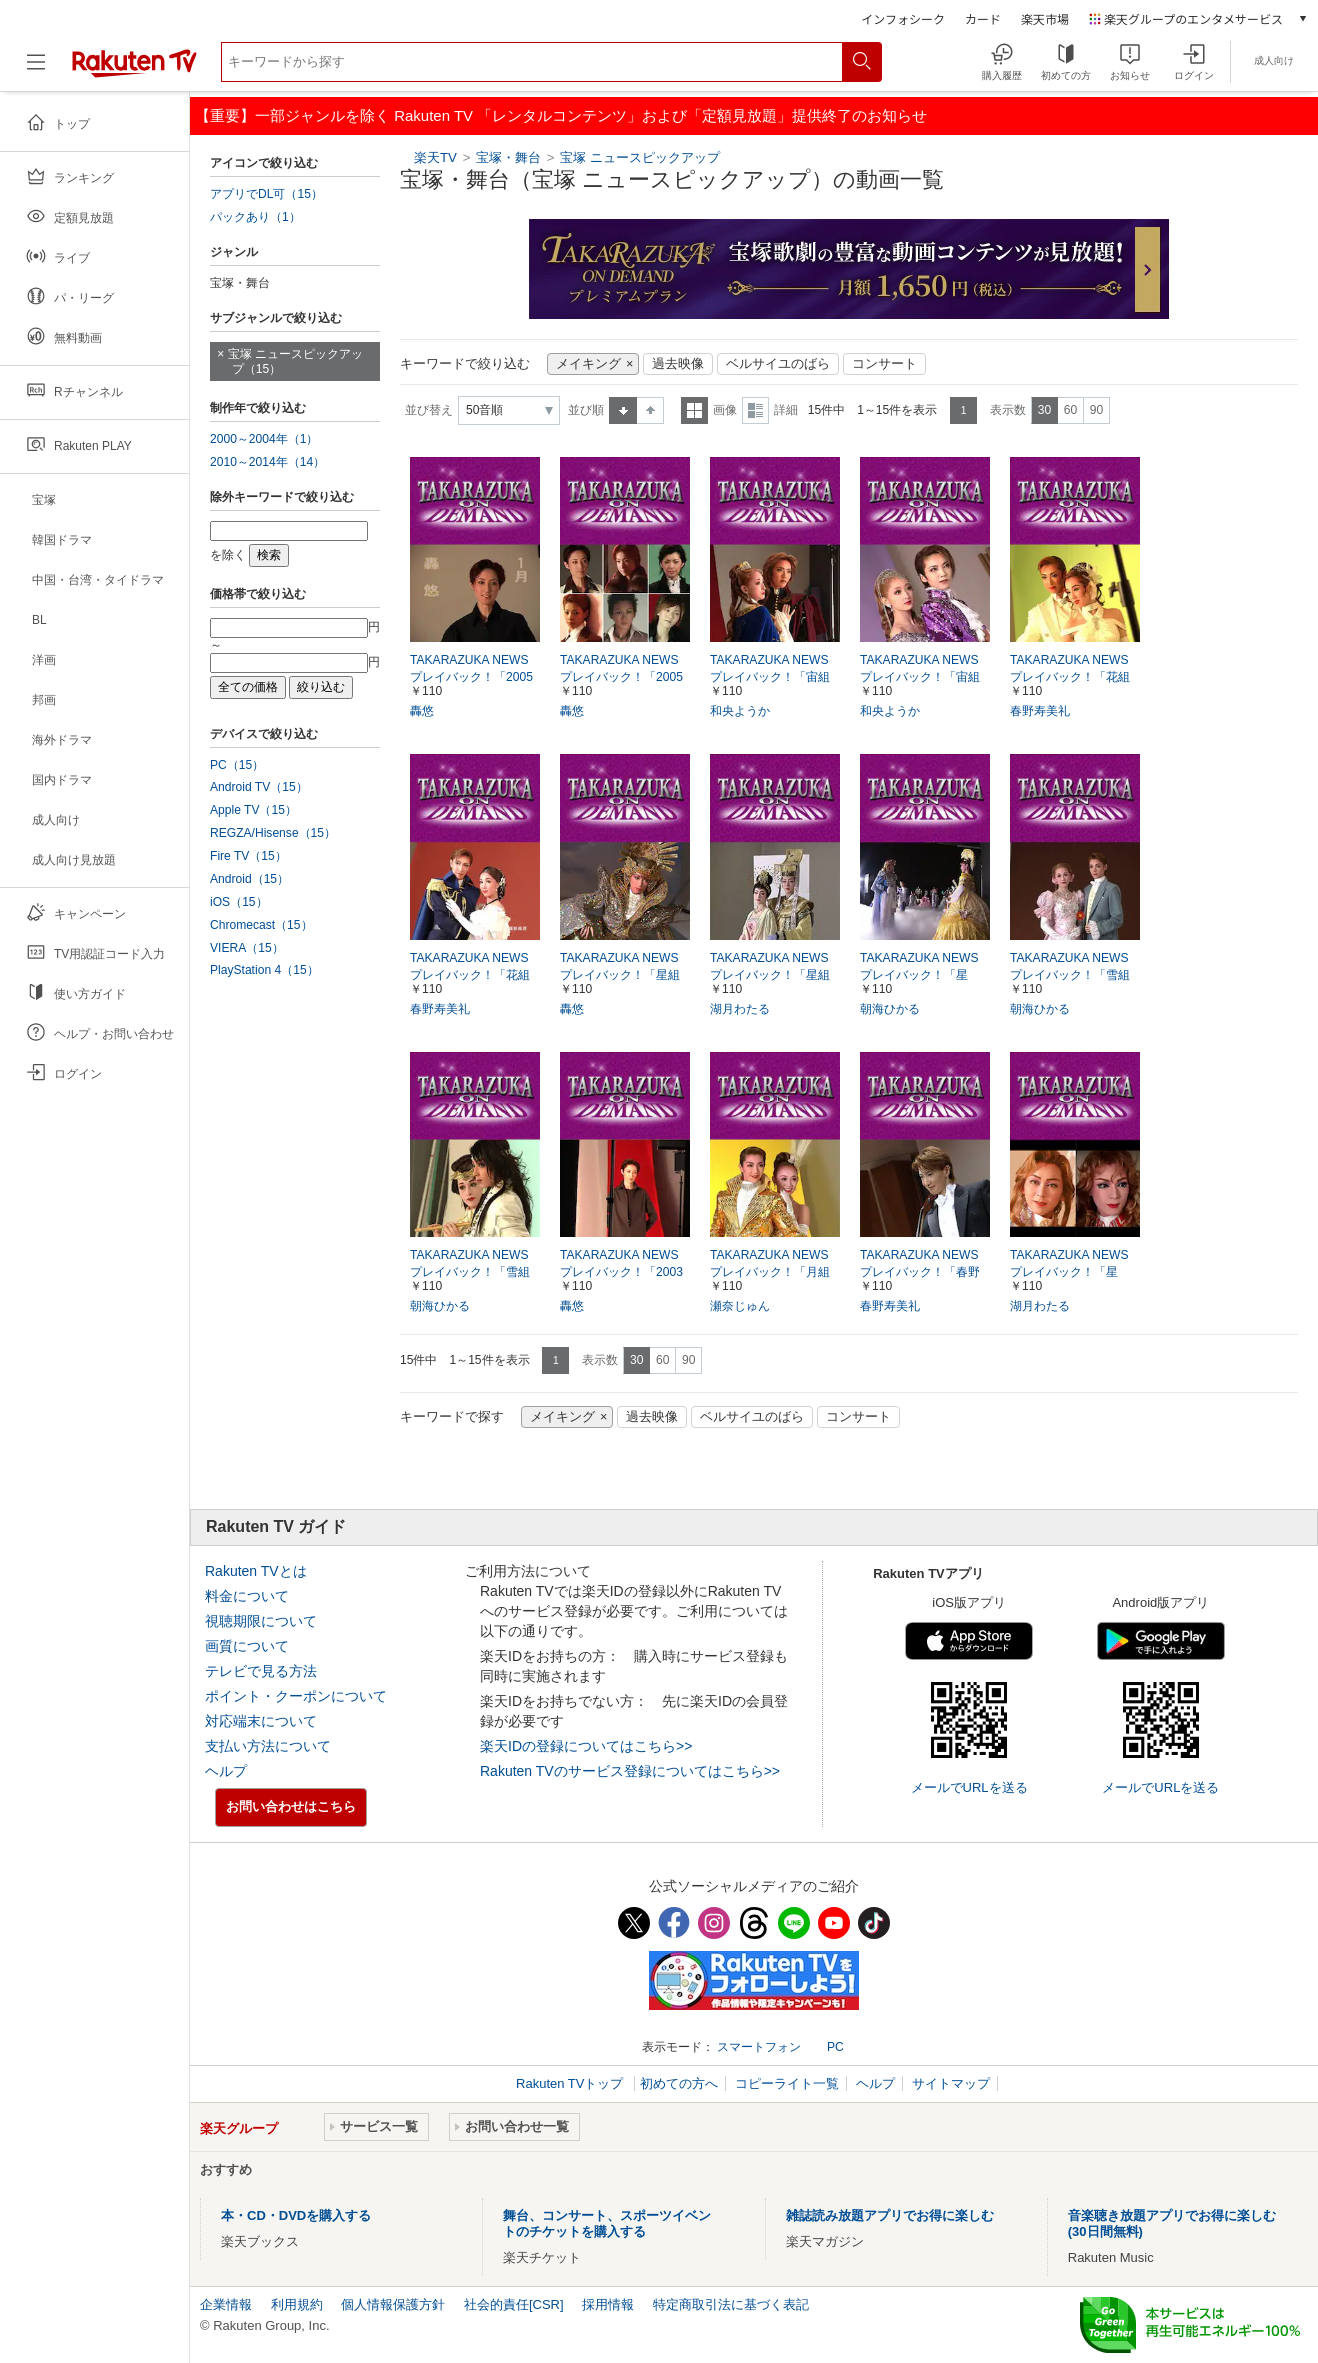 Image resolution: width=1318 pixels, height=2363 pixels. What do you see at coordinates (630, 1771) in the screenshot?
I see `Rakuten TVのサービス登録についてはこちら>>` at bounding box center [630, 1771].